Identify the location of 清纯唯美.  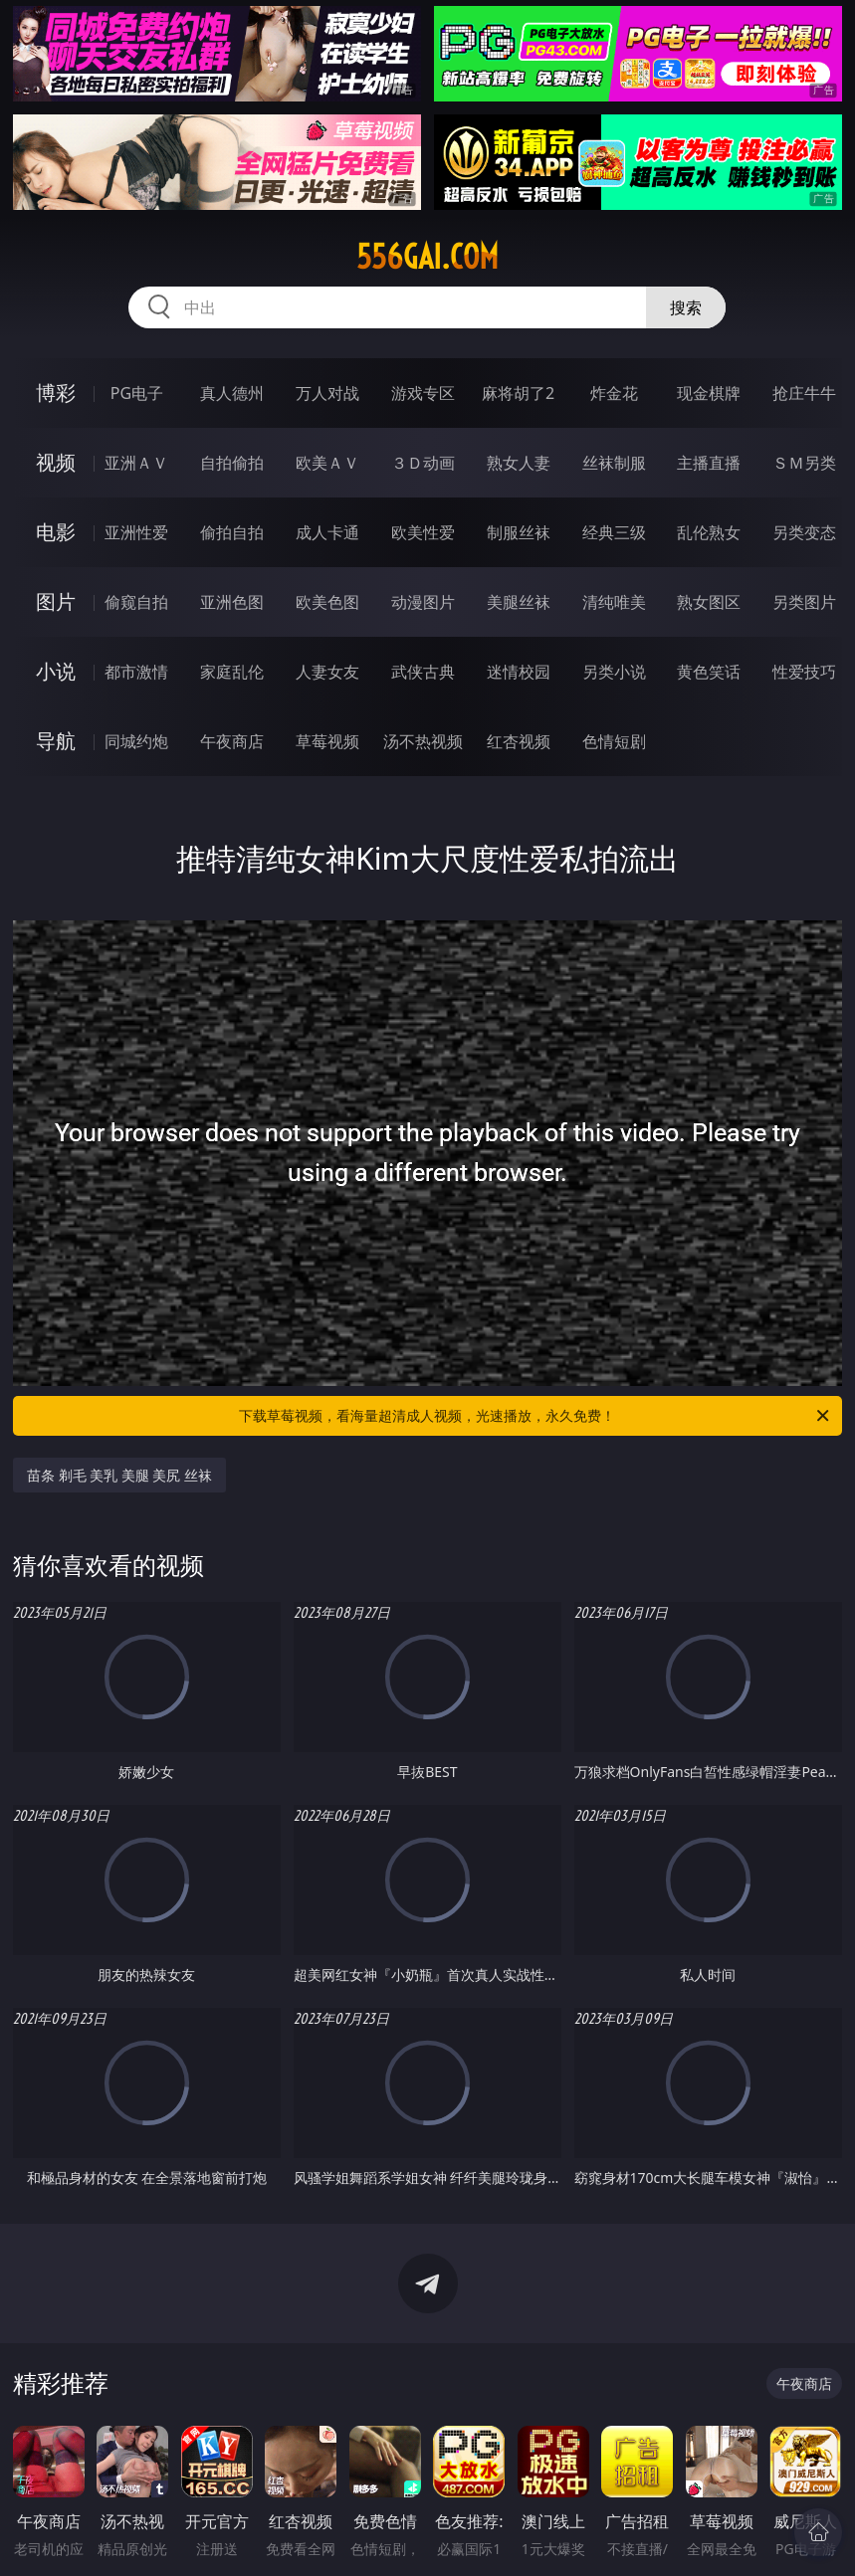
(614, 602).